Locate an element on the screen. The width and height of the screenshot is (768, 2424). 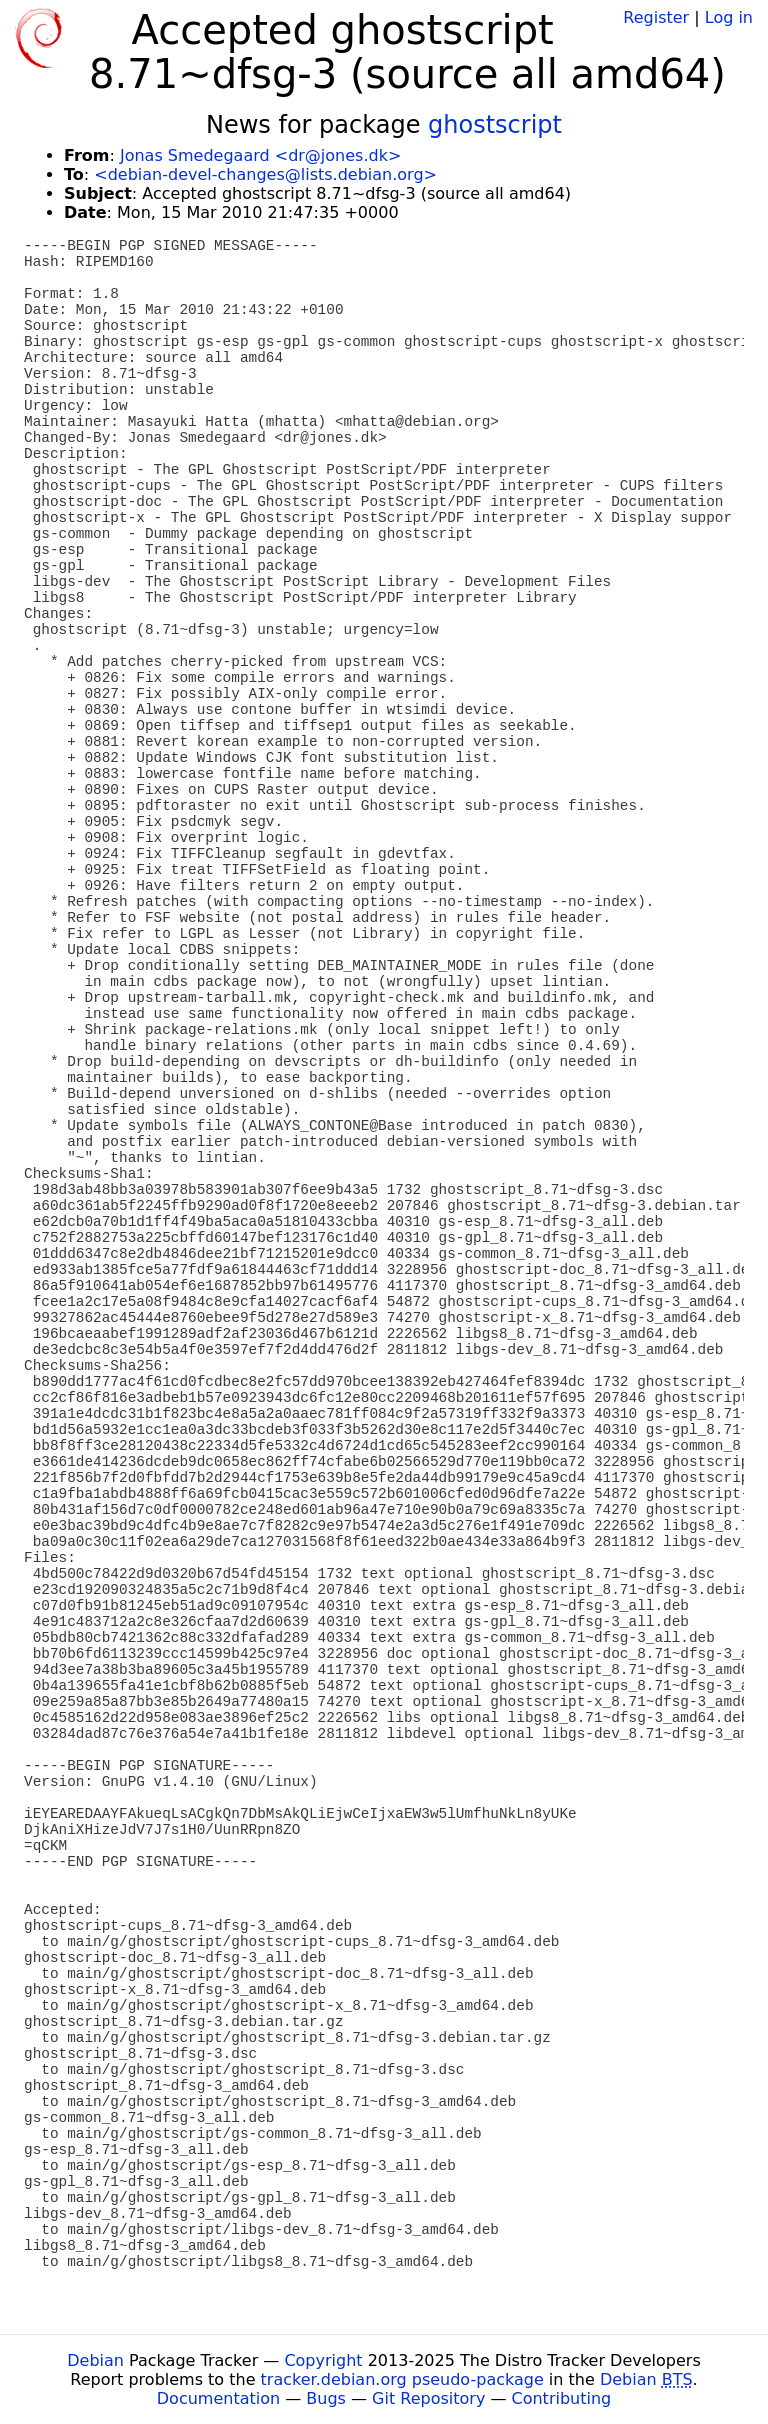
Jonas Smedegaard <dr@jones.dk> is located at coordinates (260, 155).